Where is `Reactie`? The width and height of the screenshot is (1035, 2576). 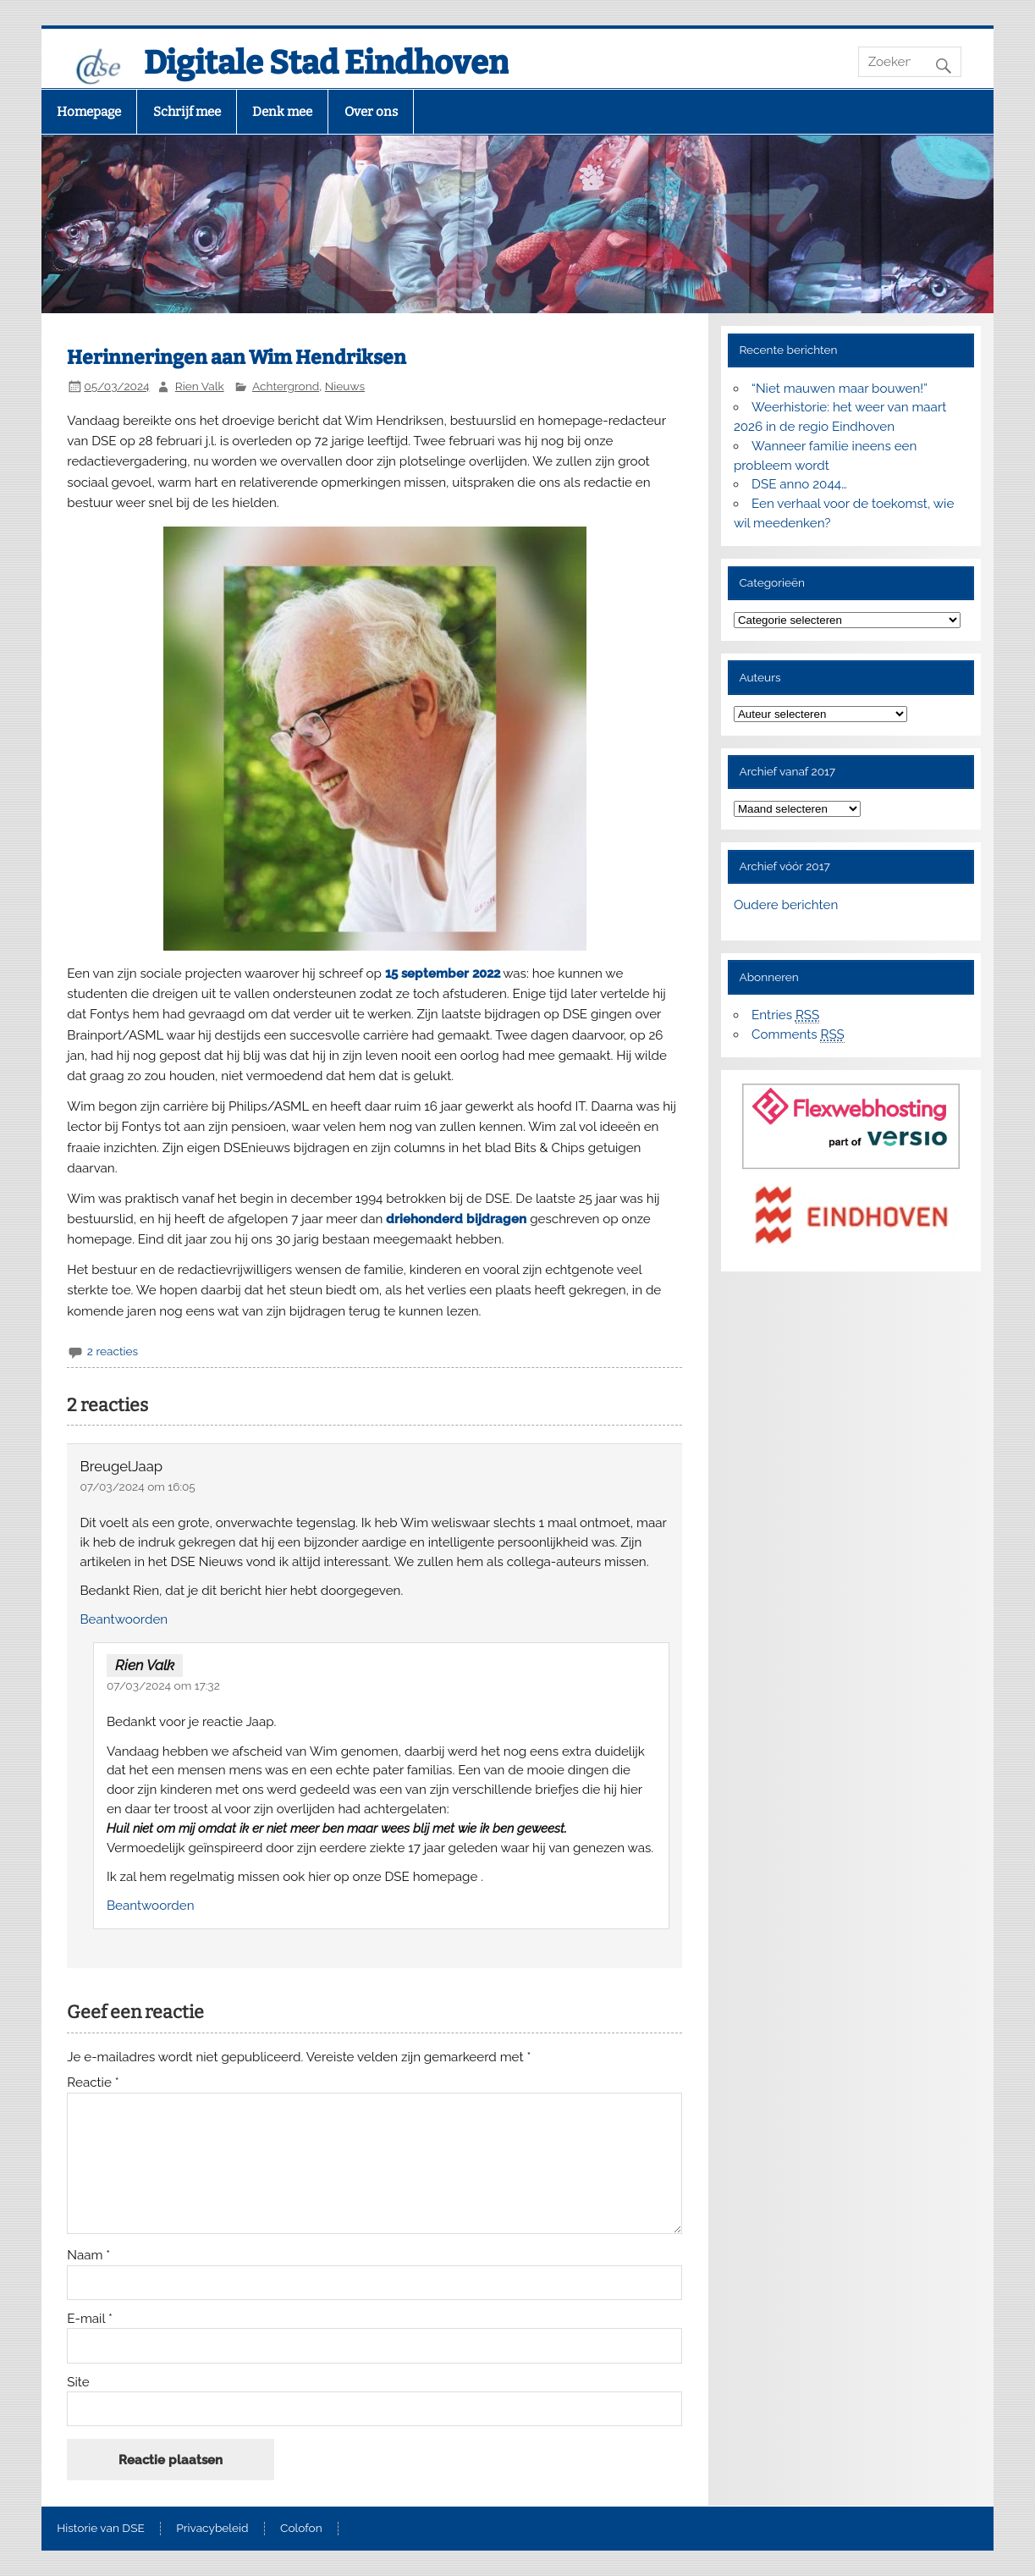
Reactie is located at coordinates (92, 2083).